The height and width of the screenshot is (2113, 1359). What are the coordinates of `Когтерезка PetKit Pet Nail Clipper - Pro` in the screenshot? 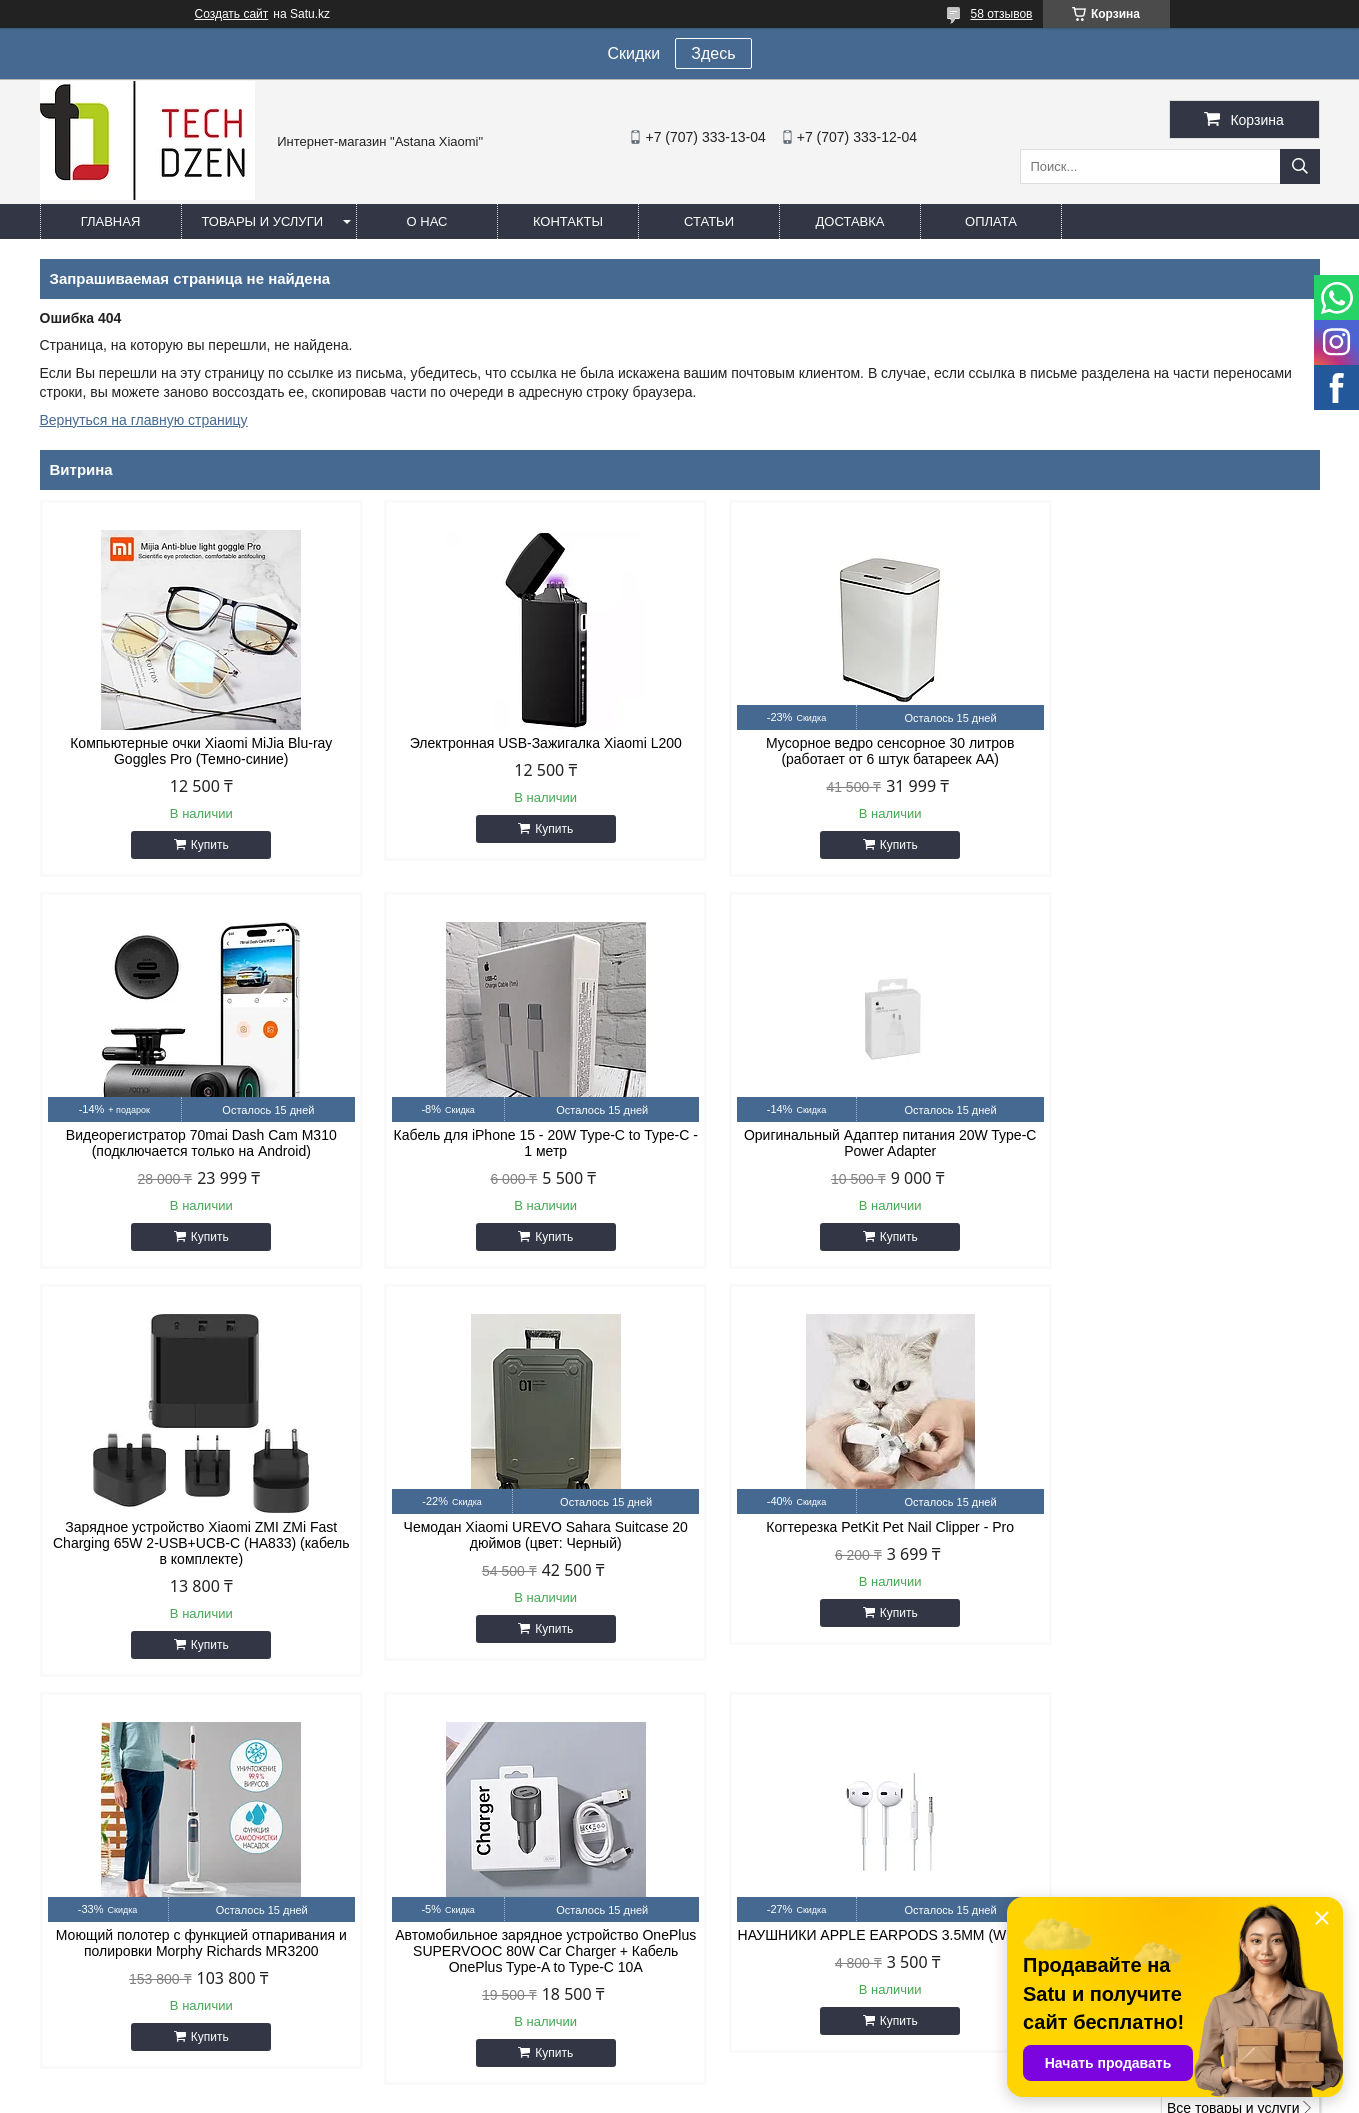 It's located at (192, 1543).